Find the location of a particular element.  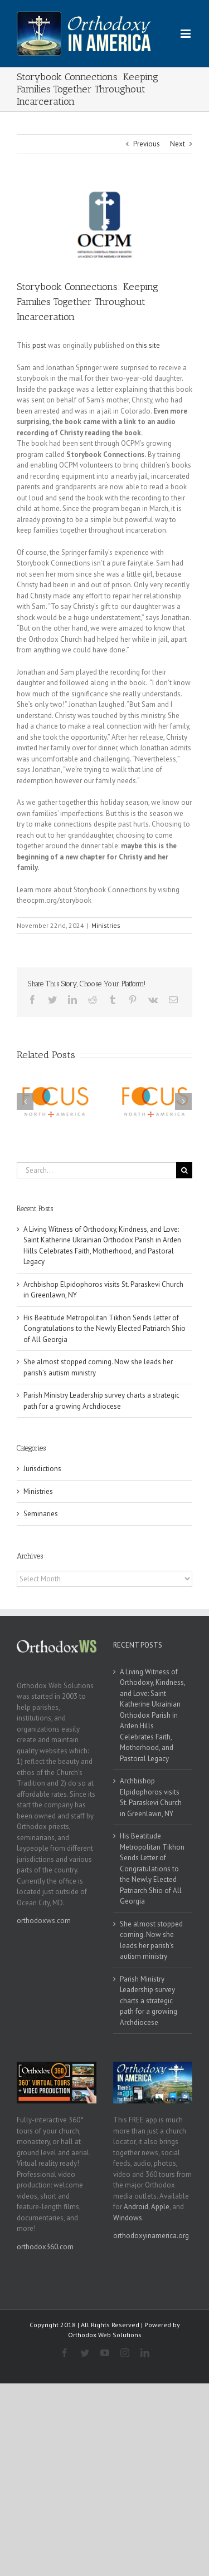

Windows is located at coordinates (127, 2218).